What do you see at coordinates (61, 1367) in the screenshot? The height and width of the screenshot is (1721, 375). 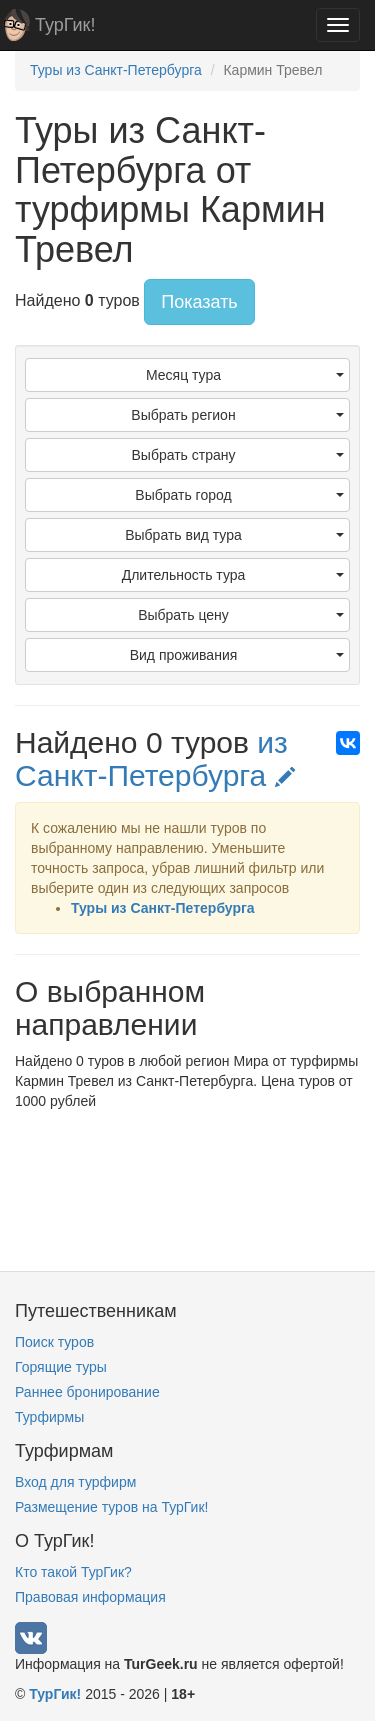 I see `Горящие туры` at bounding box center [61, 1367].